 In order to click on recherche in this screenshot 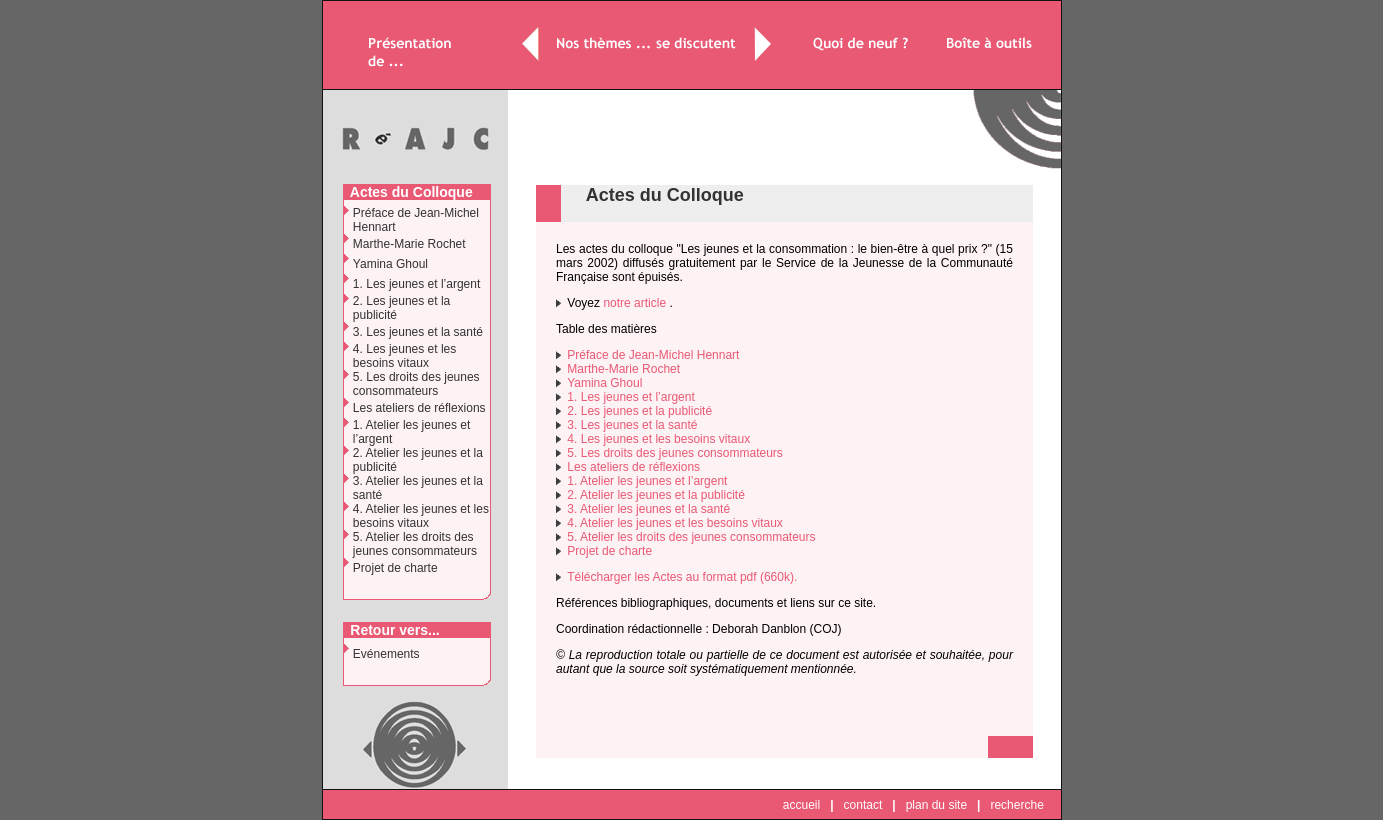, I will do `click(1016, 805)`.